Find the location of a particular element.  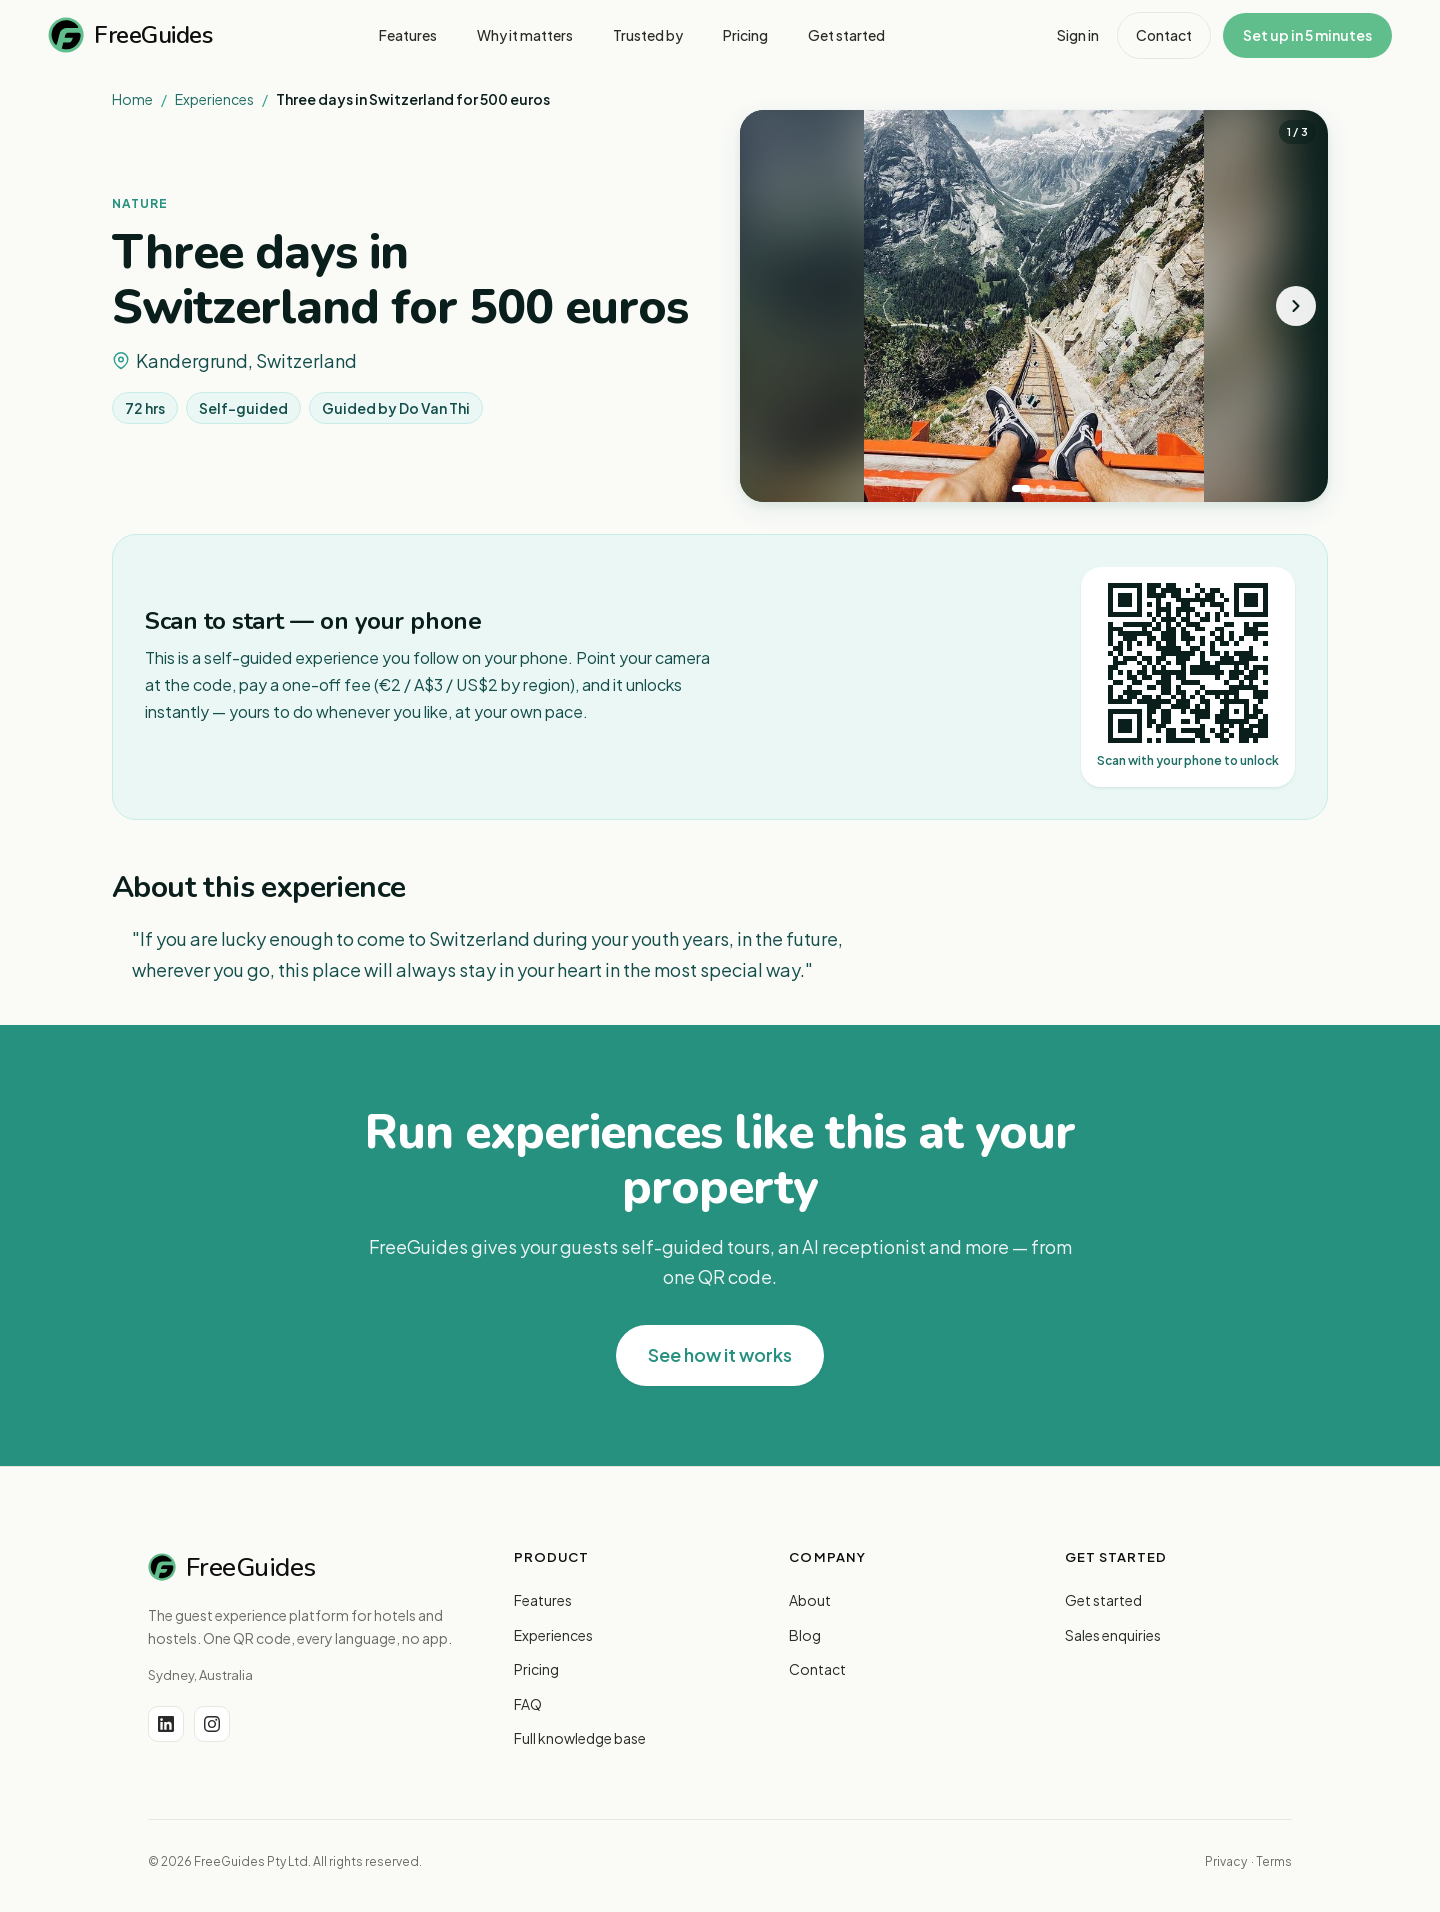

About is located at coordinates (810, 1600).